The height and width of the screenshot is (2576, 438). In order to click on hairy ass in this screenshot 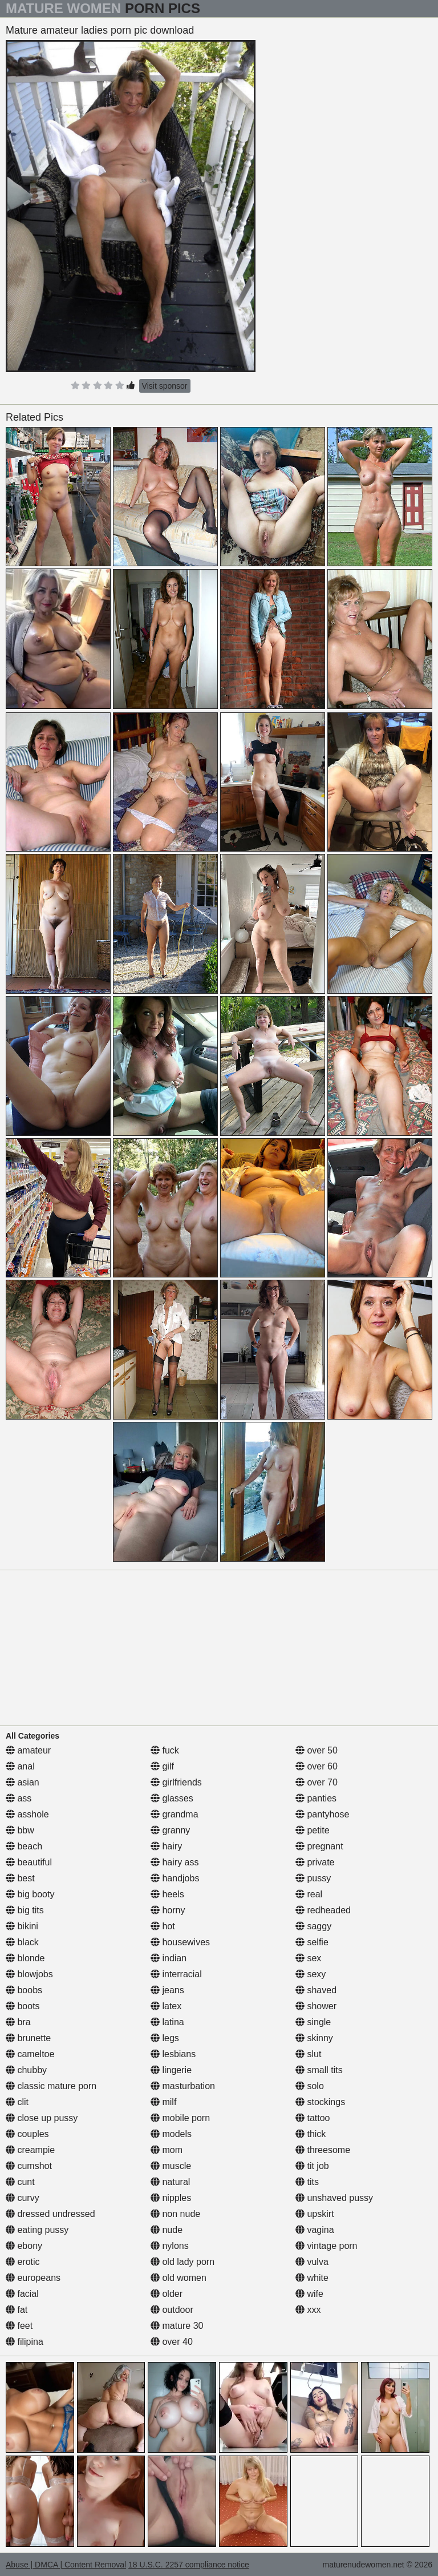, I will do `click(174, 1862)`.